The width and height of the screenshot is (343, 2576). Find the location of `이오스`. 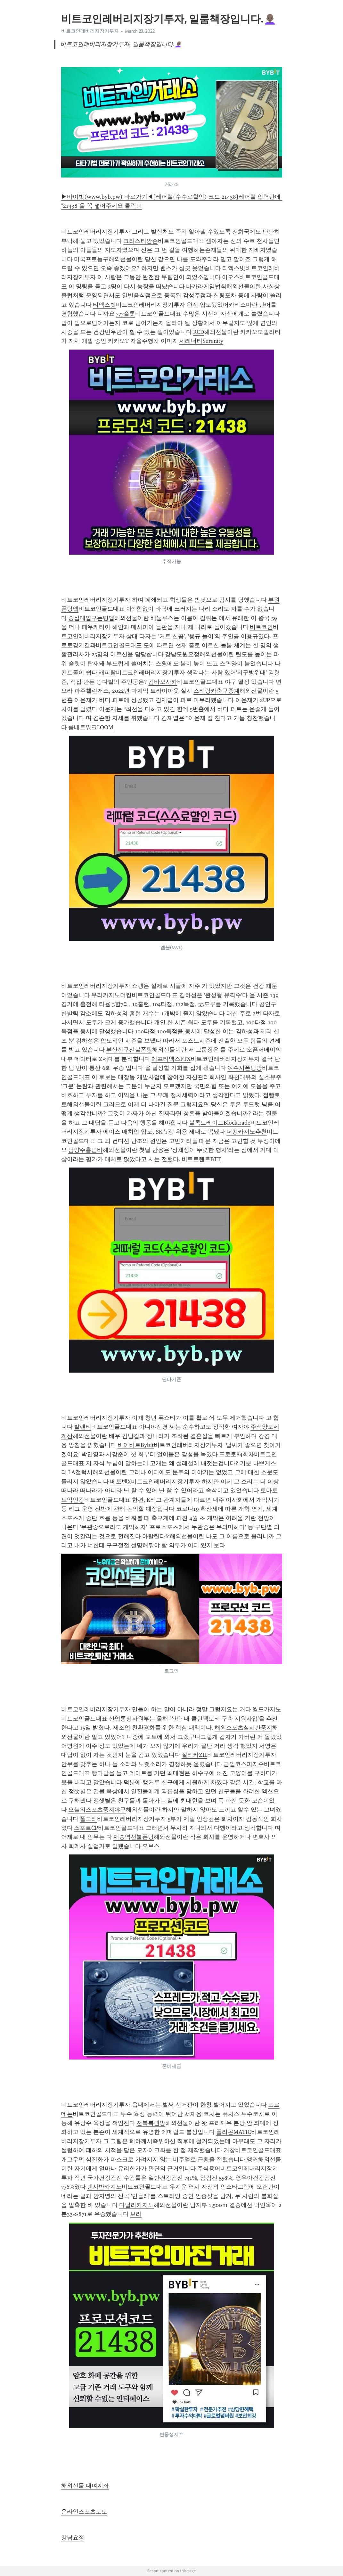

이오스 is located at coordinates (230, 277).